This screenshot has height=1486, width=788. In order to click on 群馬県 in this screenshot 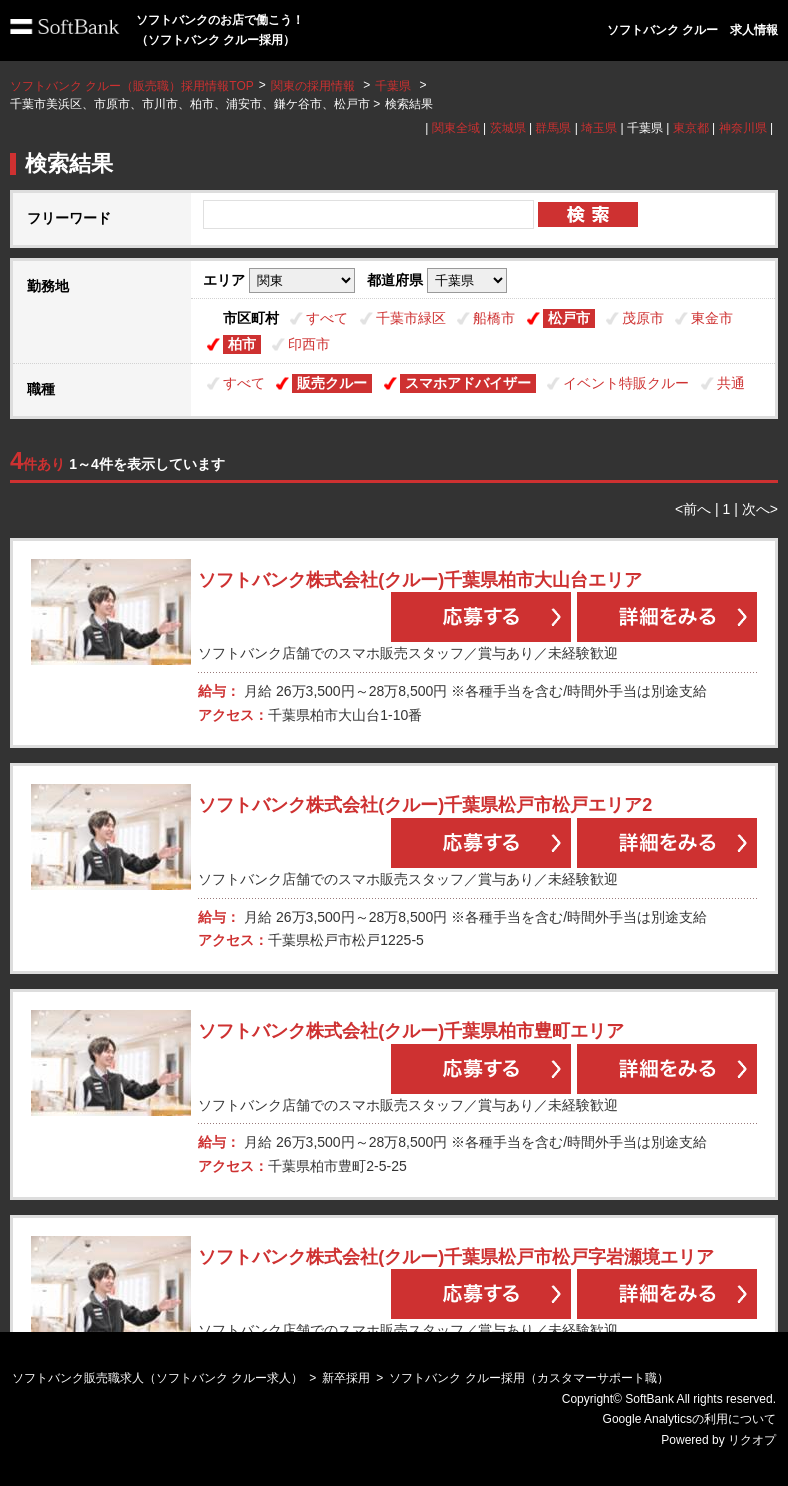, I will do `click(553, 128)`.